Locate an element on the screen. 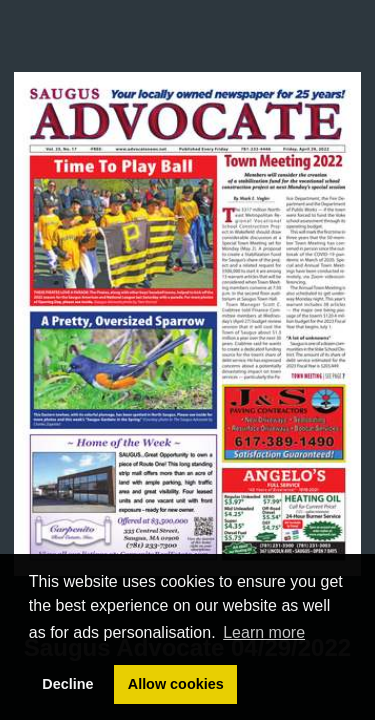 The width and height of the screenshot is (375, 720). Allow cookies [button] is located at coordinates (176, 684).